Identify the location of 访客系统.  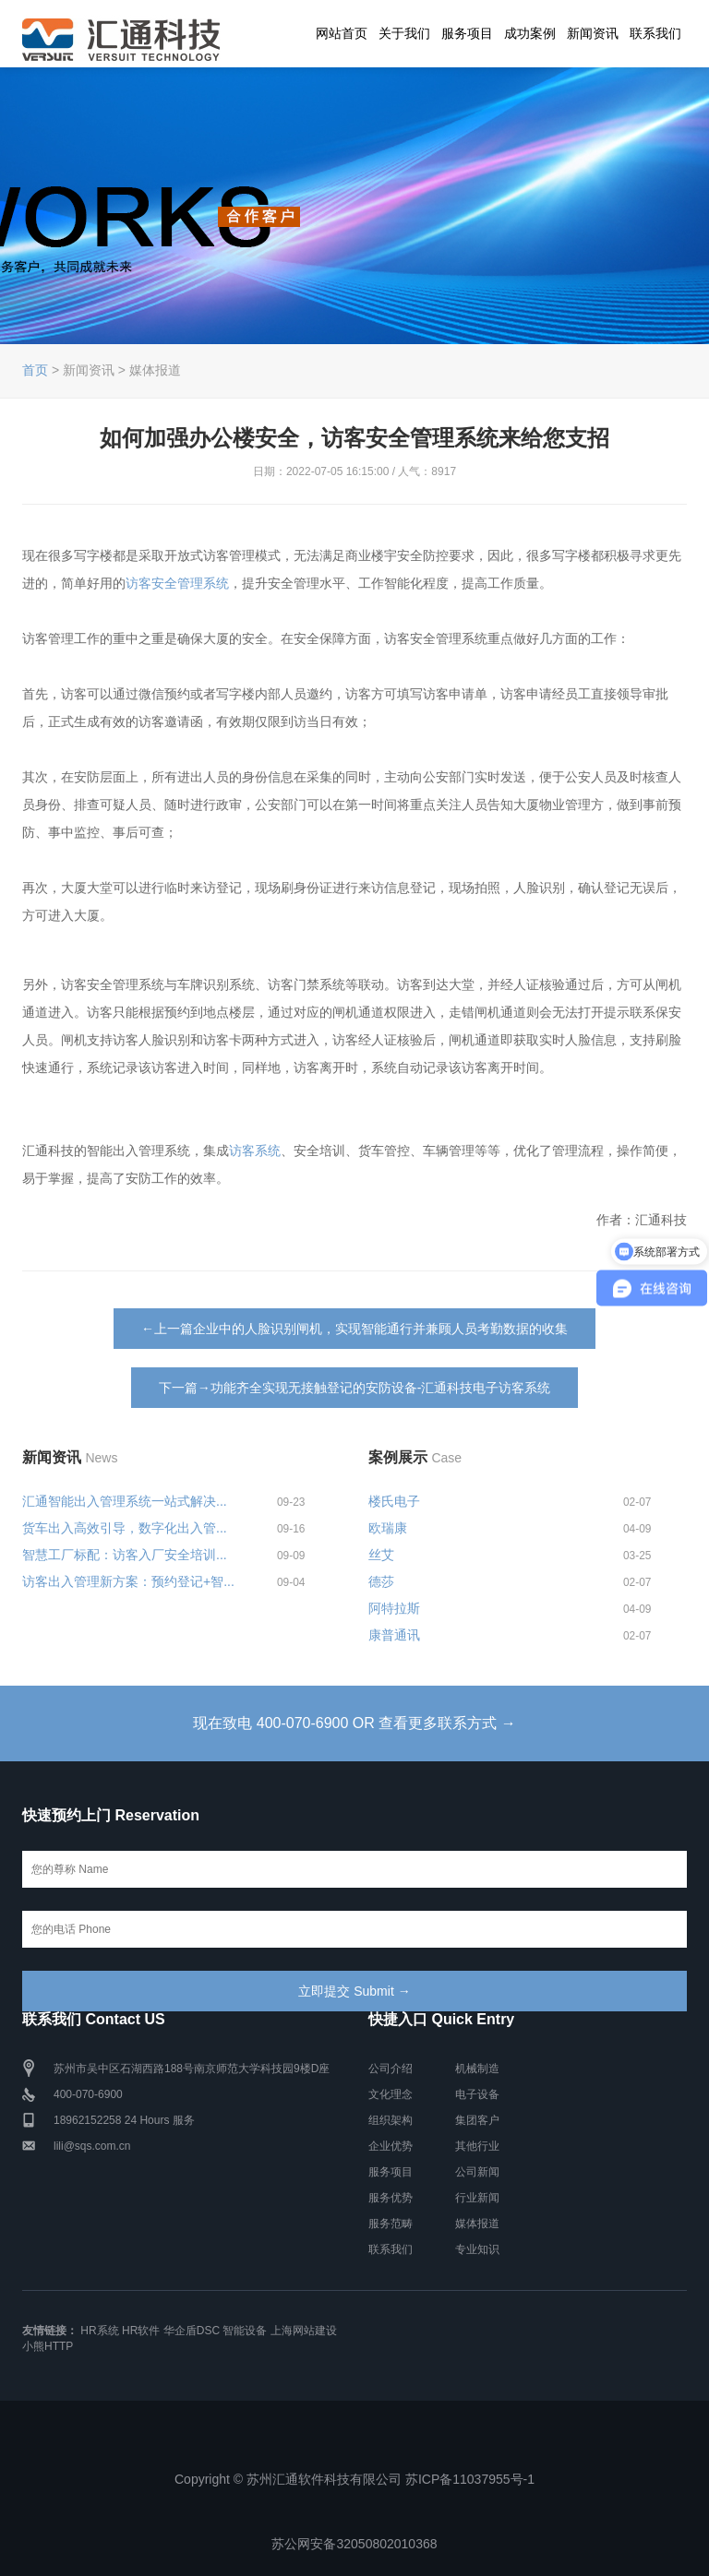
(255, 1150).